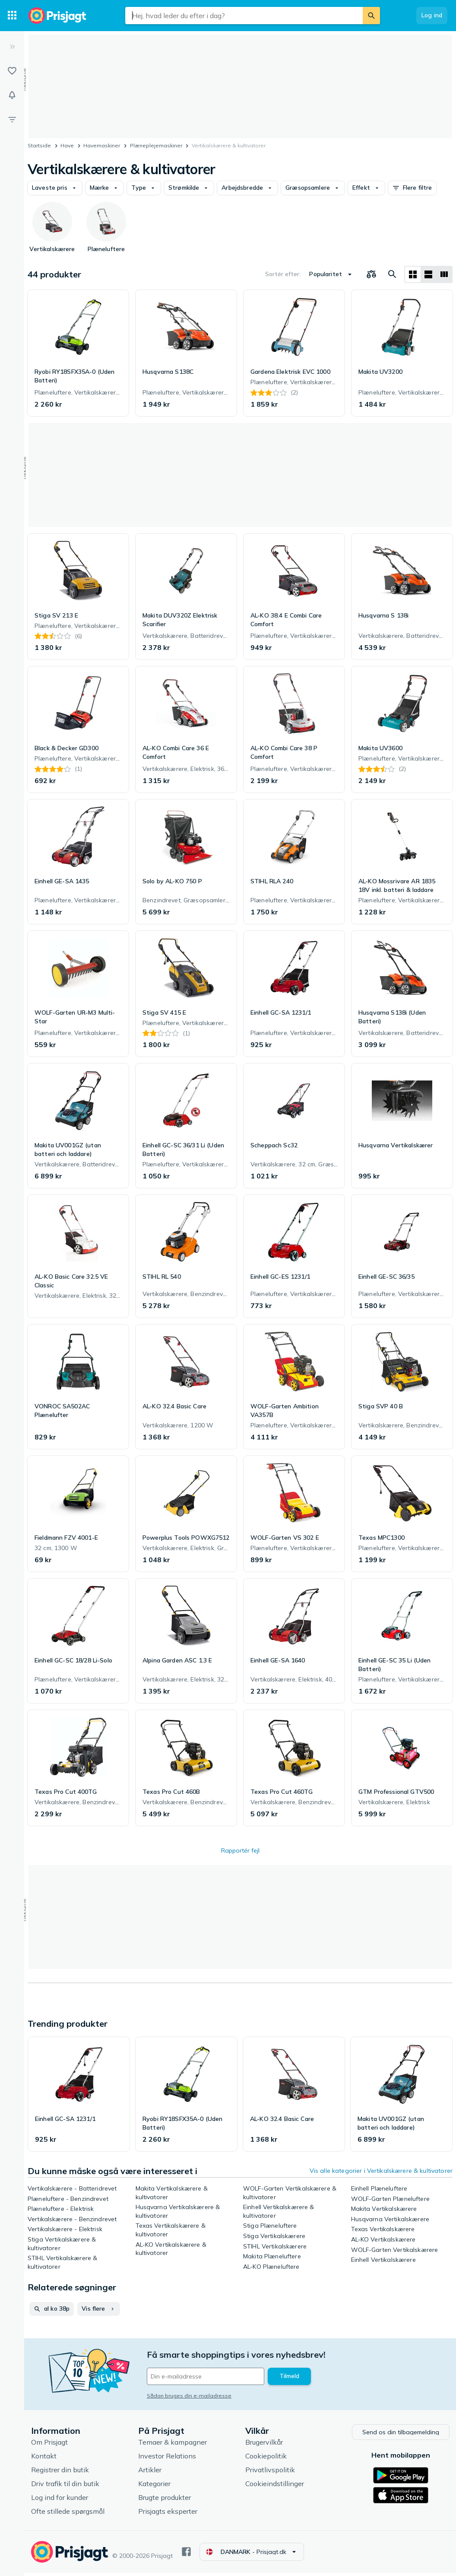  Describe the element at coordinates (60, 2472) in the screenshot. I see `Registrer din butik` at that location.